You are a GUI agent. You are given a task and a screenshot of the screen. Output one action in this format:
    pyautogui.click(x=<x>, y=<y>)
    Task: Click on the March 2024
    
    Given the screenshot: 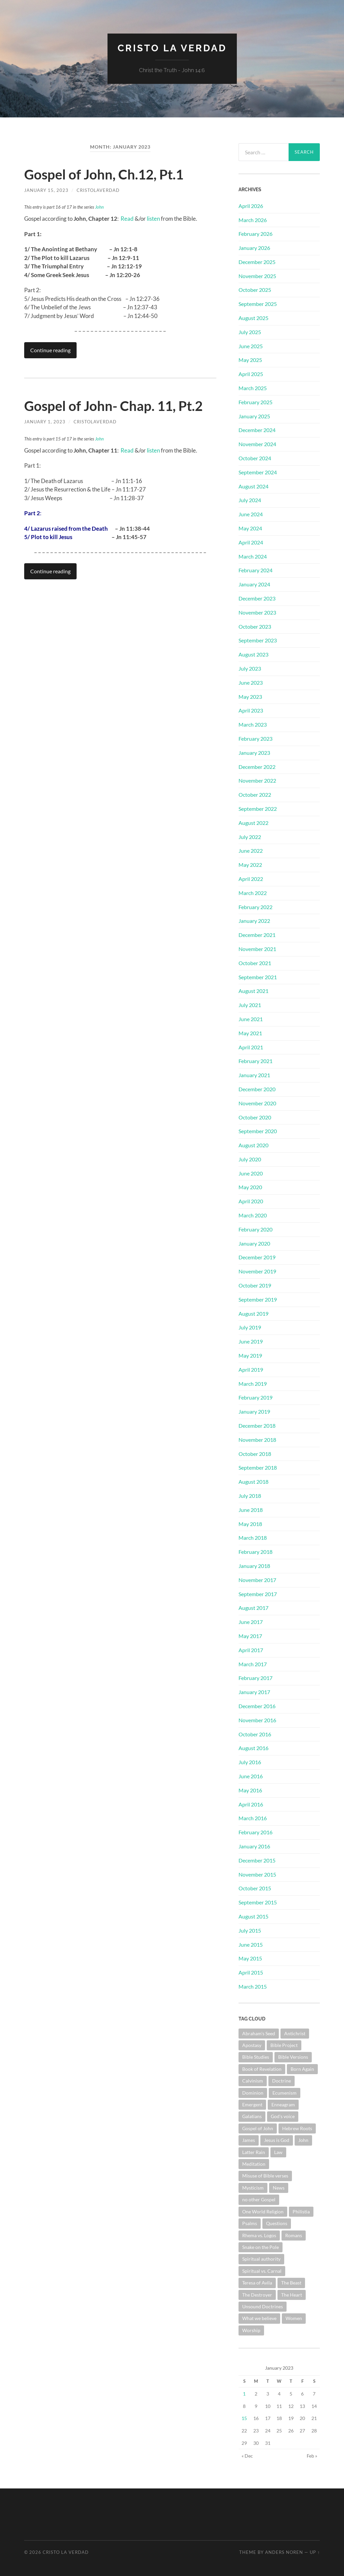 What is the action you would take?
    pyautogui.click(x=253, y=556)
    